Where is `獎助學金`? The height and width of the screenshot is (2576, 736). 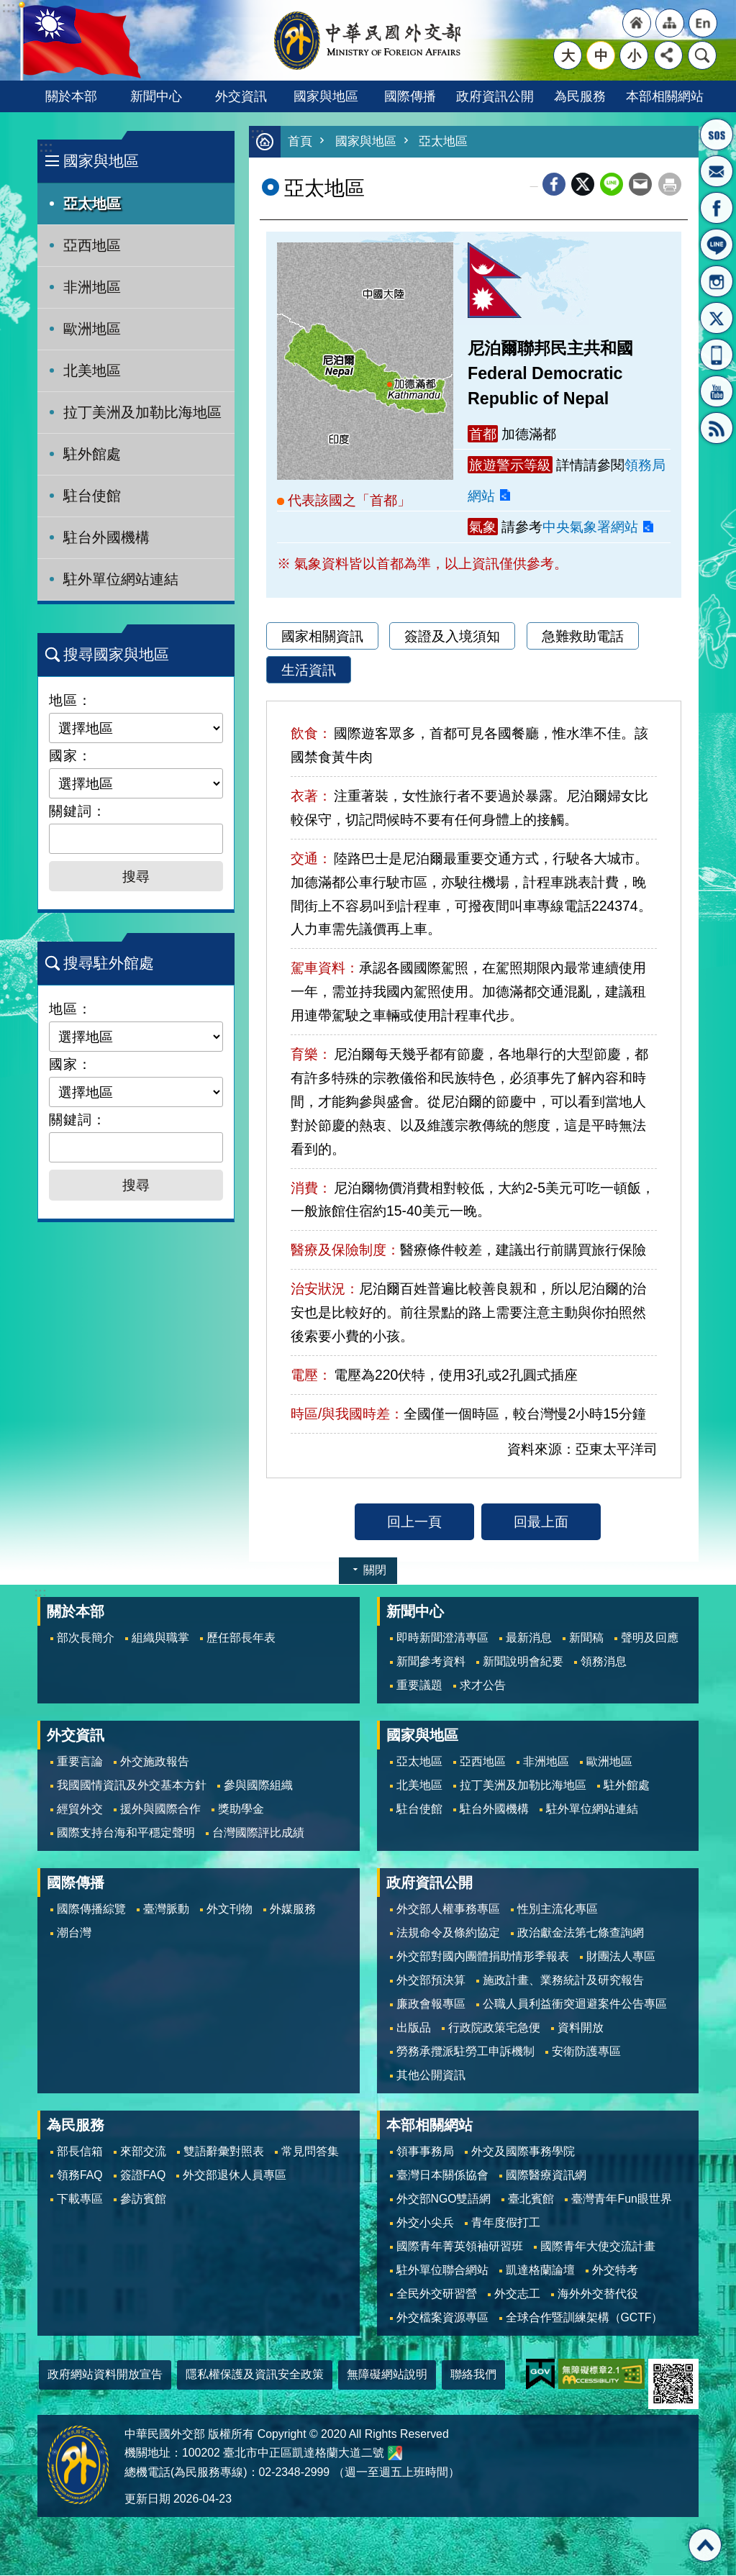
獎助學金 is located at coordinates (241, 1809).